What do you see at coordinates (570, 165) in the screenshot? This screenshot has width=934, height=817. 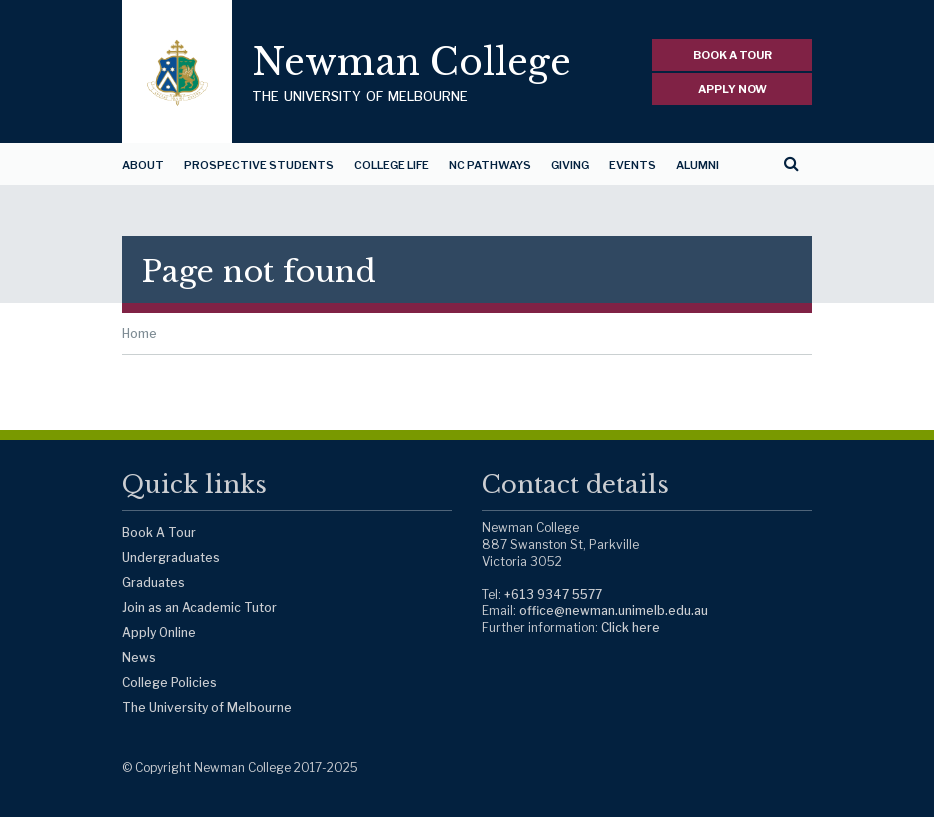 I see `Giving` at bounding box center [570, 165].